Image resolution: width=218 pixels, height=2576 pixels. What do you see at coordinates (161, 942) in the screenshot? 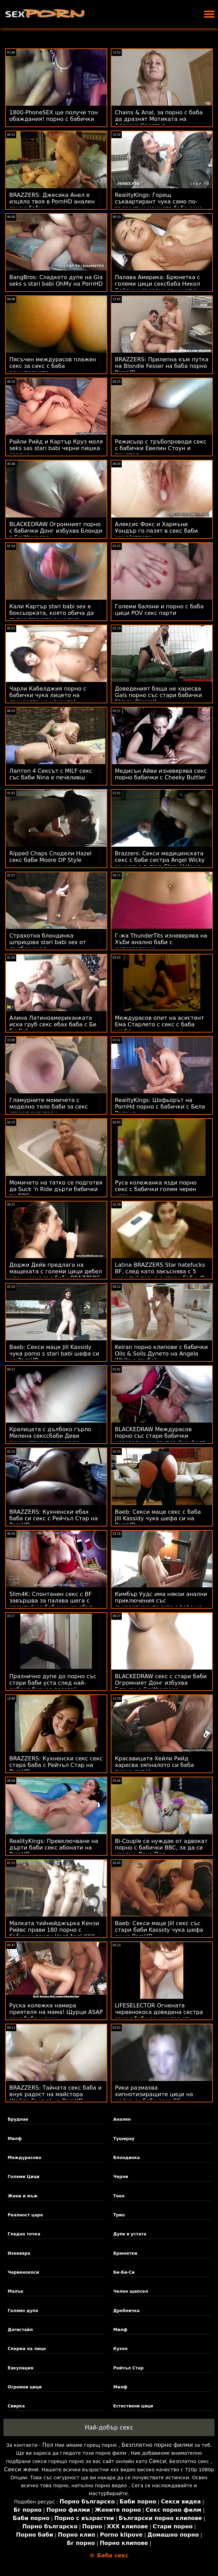
I see `Г-жа ThunderTits изневерява на Хъби анално баби с детегледачка` at bounding box center [161, 942].